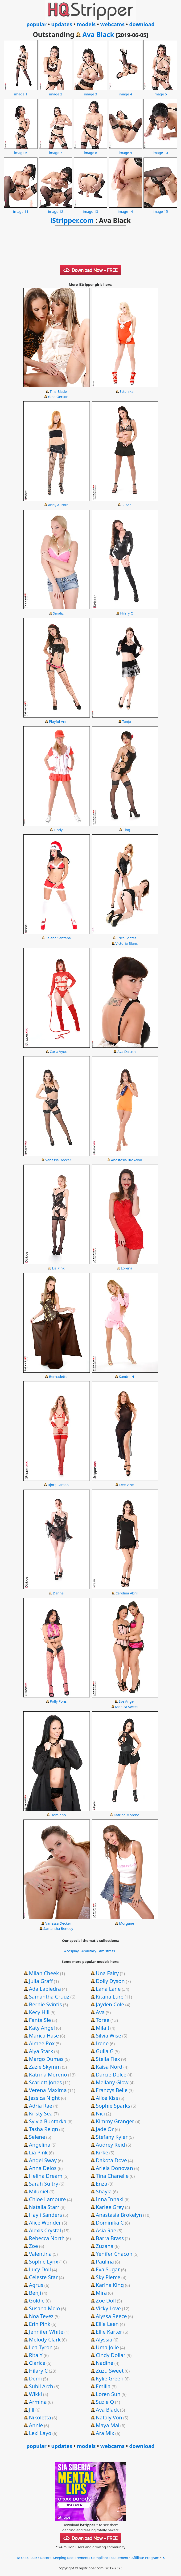 This screenshot has width=181, height=2576. What do you see at coordinates (112, 2089) in the screenshot?
I see `Francys Belle` at bounding box center [112, 2089].